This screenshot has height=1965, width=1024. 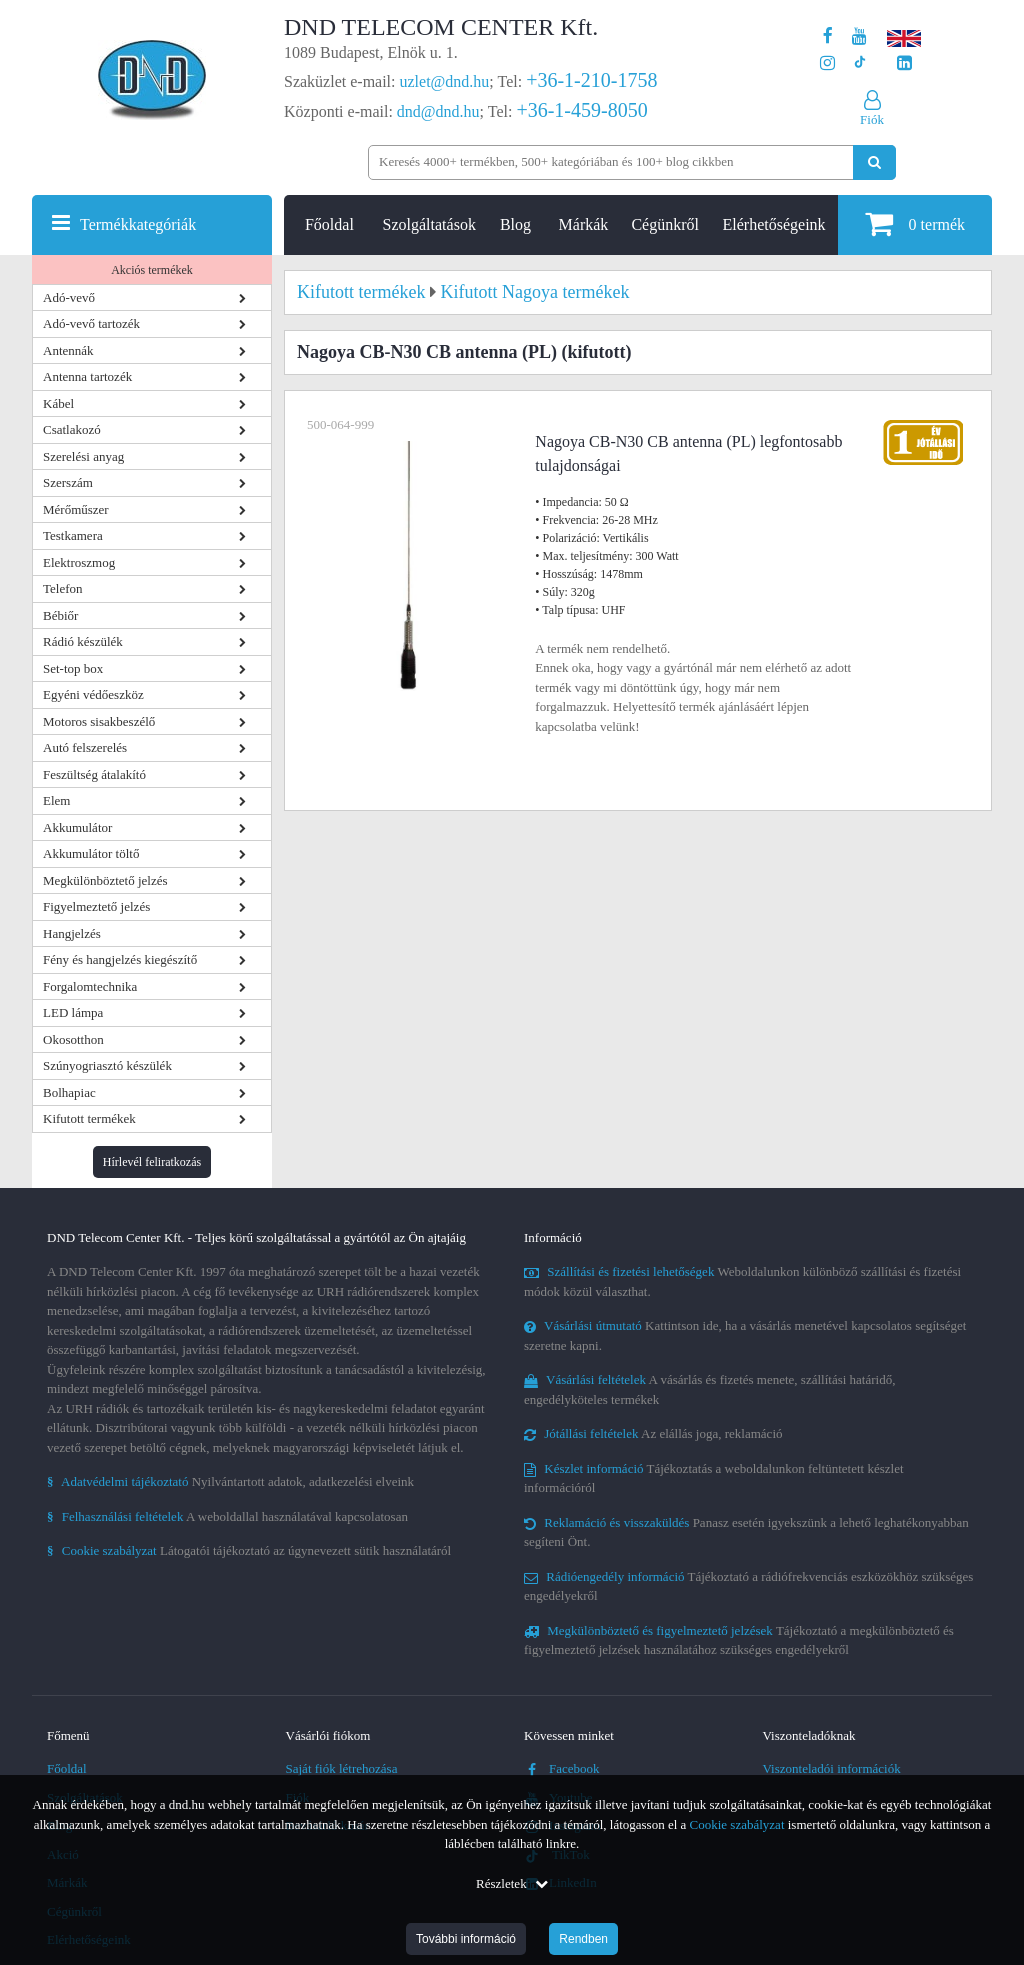 I want to click on [A DND Telecom Center Kft. Instagram oldala], so click(x=827, y=63).